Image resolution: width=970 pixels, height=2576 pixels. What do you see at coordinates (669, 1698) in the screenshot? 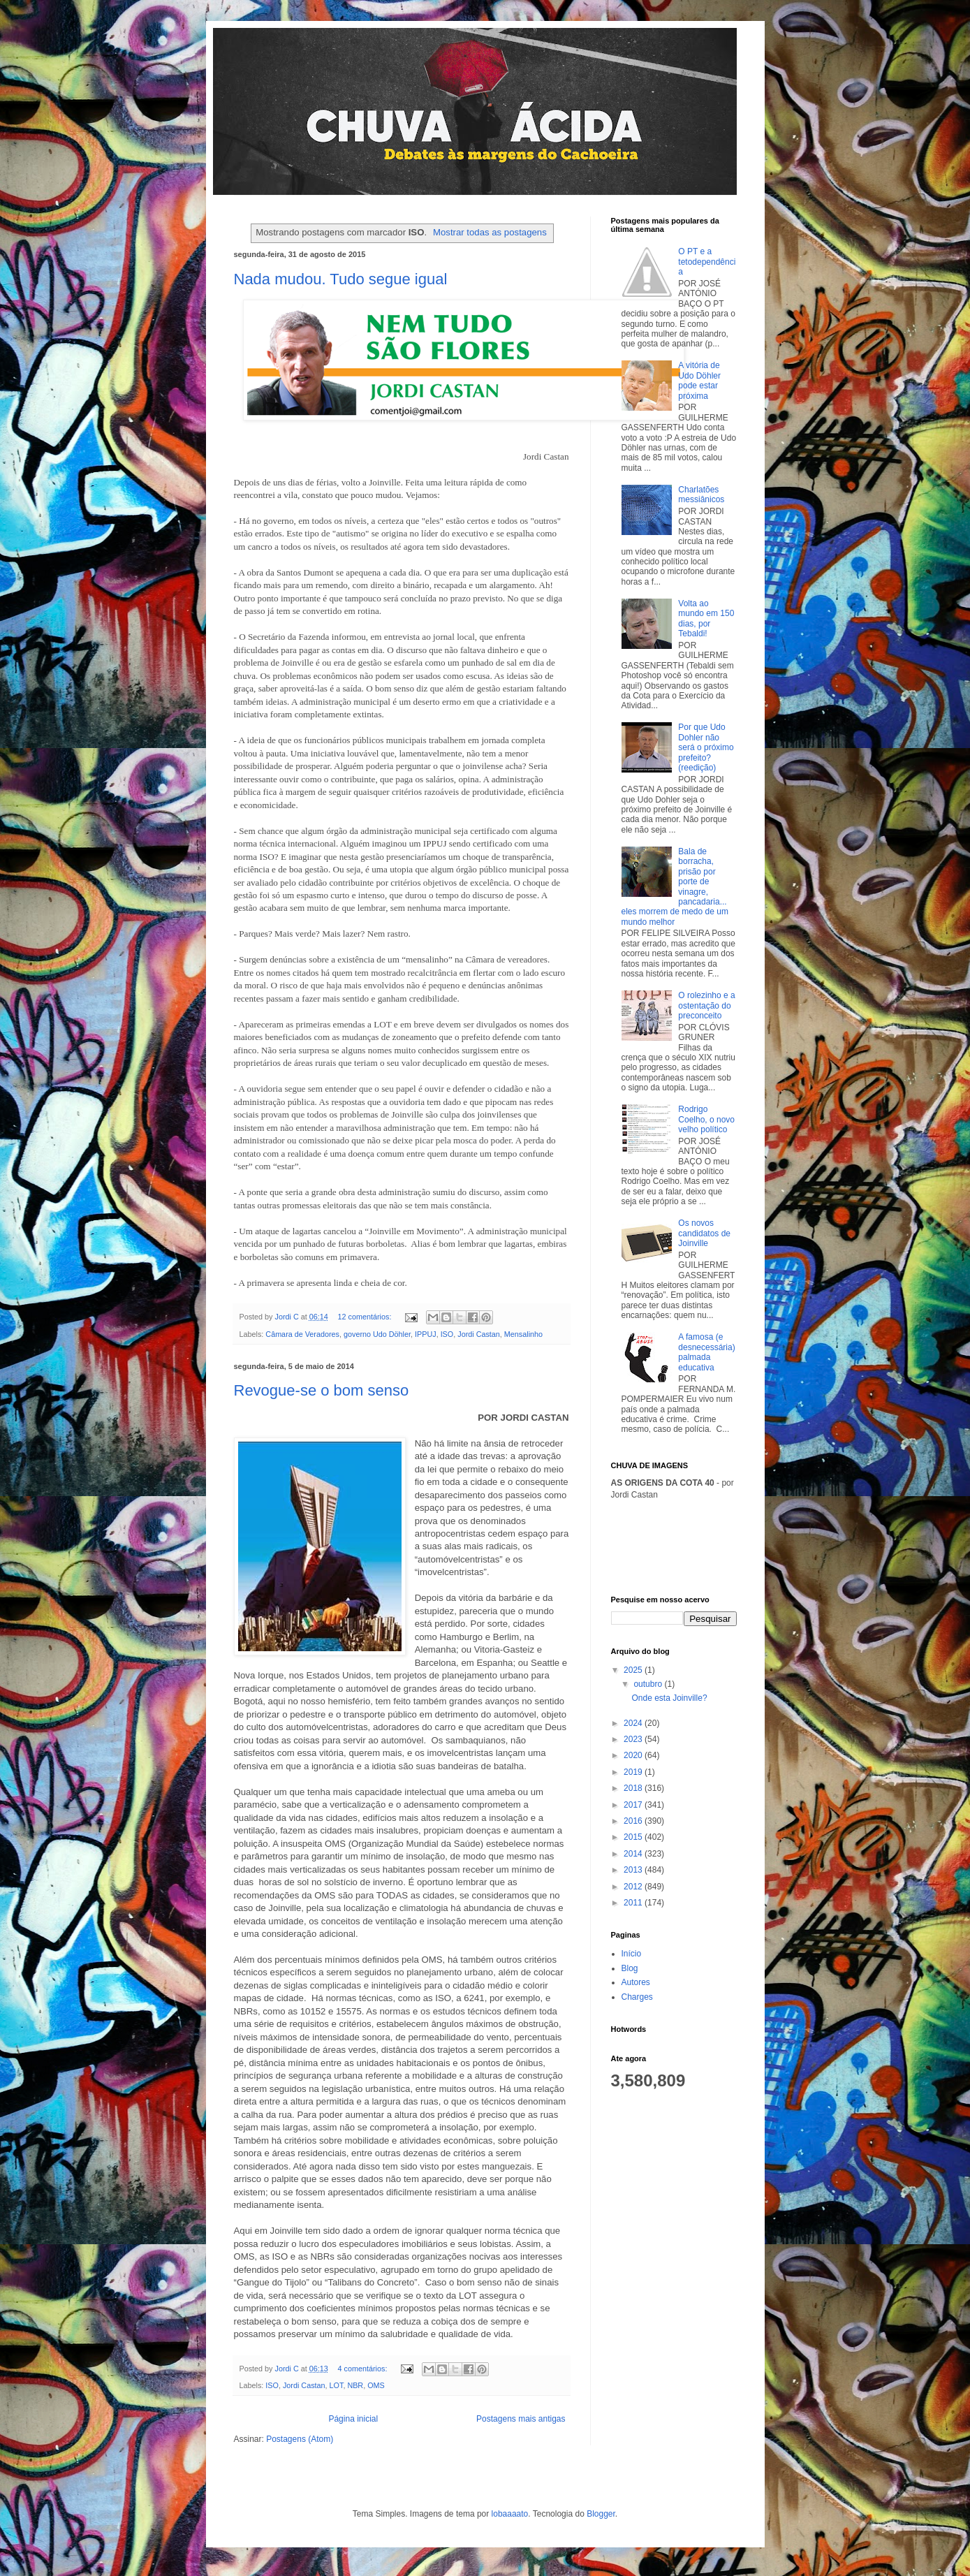
I see `Onde esta Joinville?` at bounding box center [669, 1698].